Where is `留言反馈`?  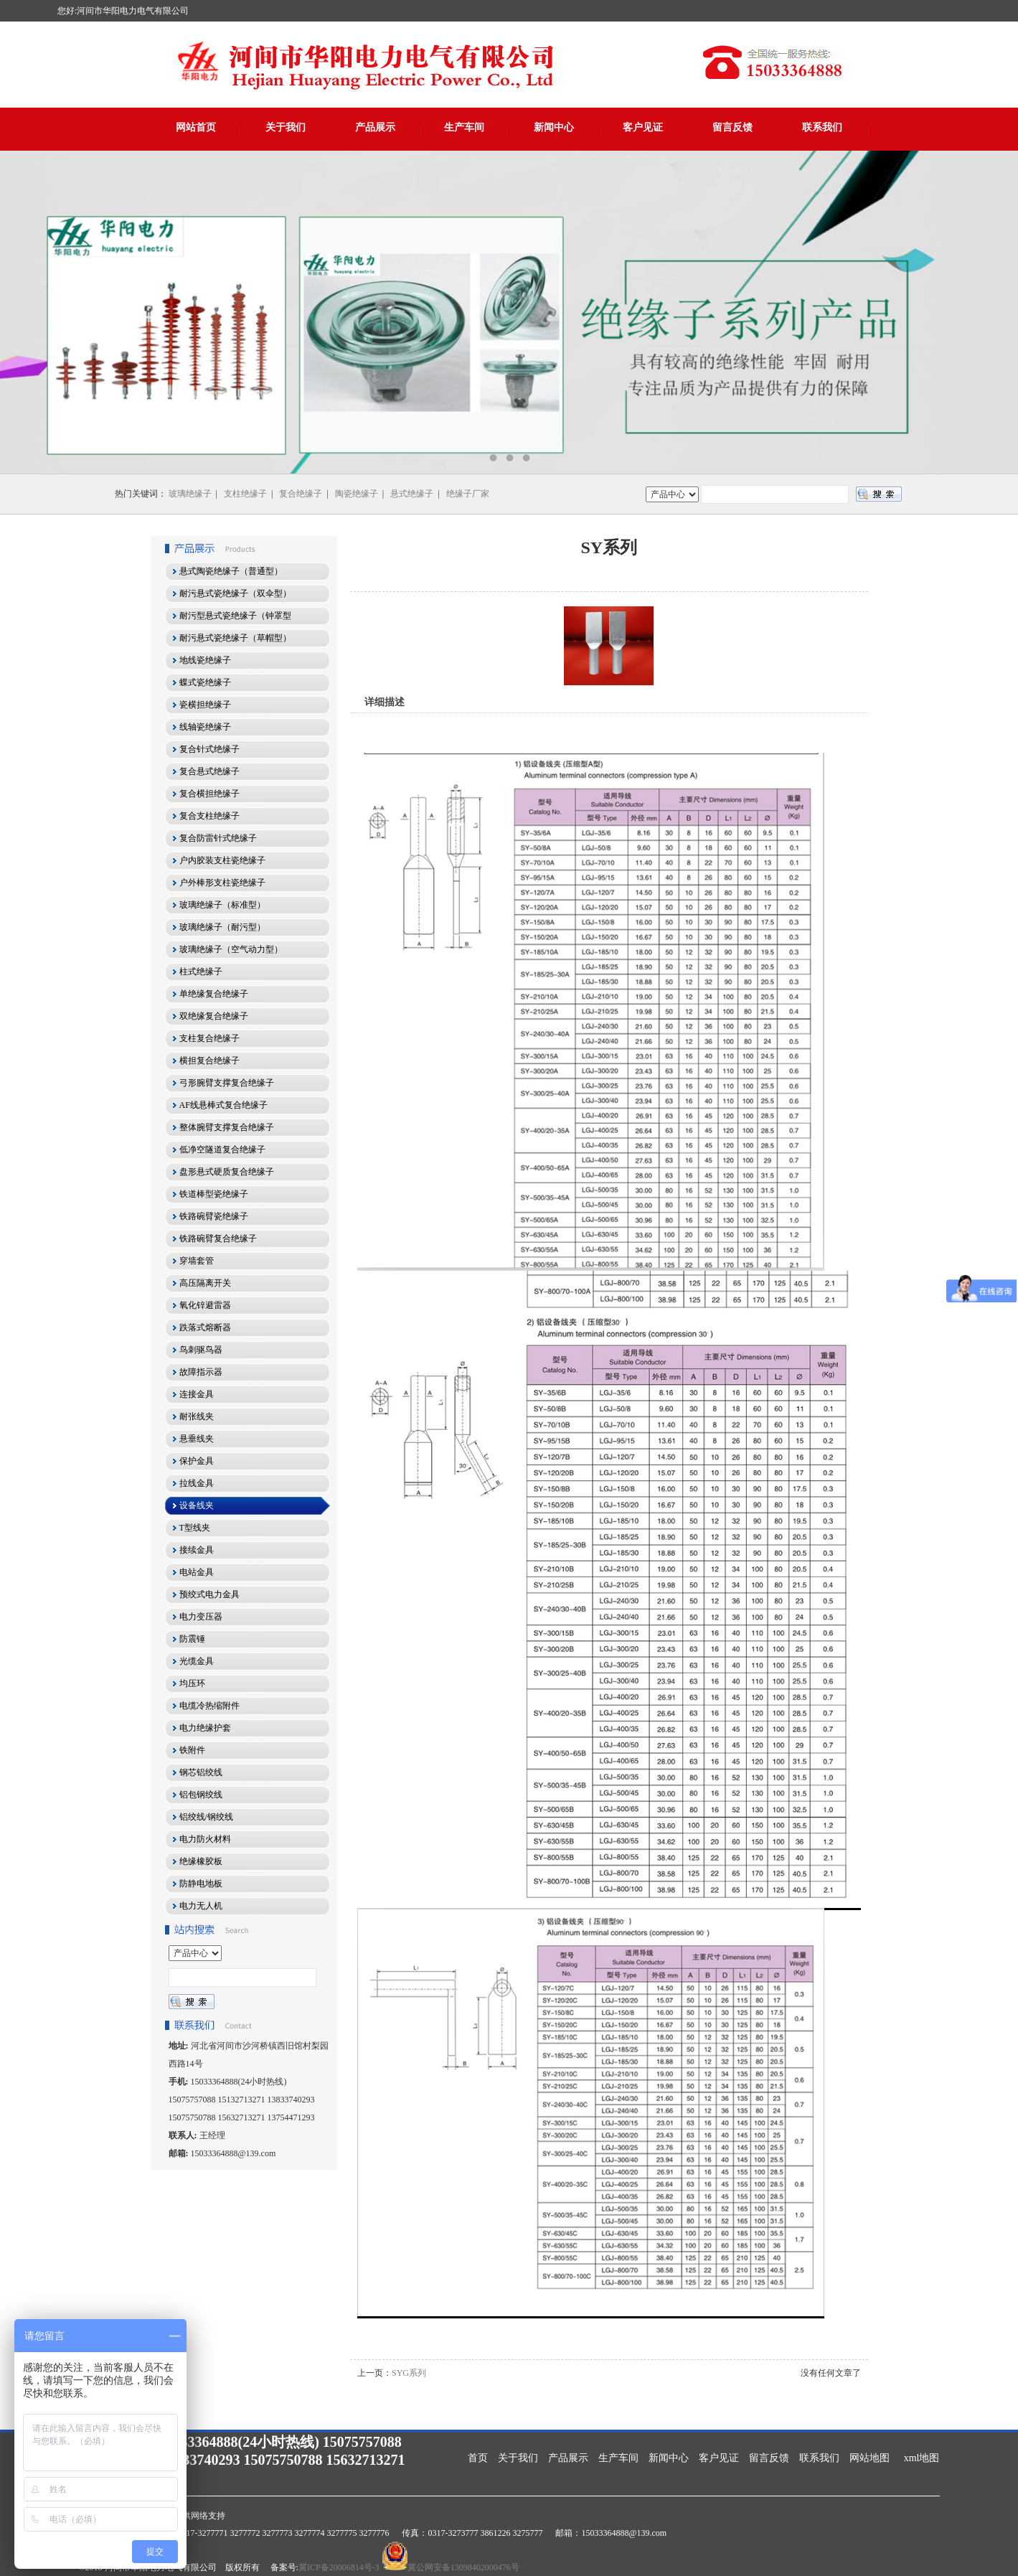 留言反馈 is located at coordinates (732, 127).